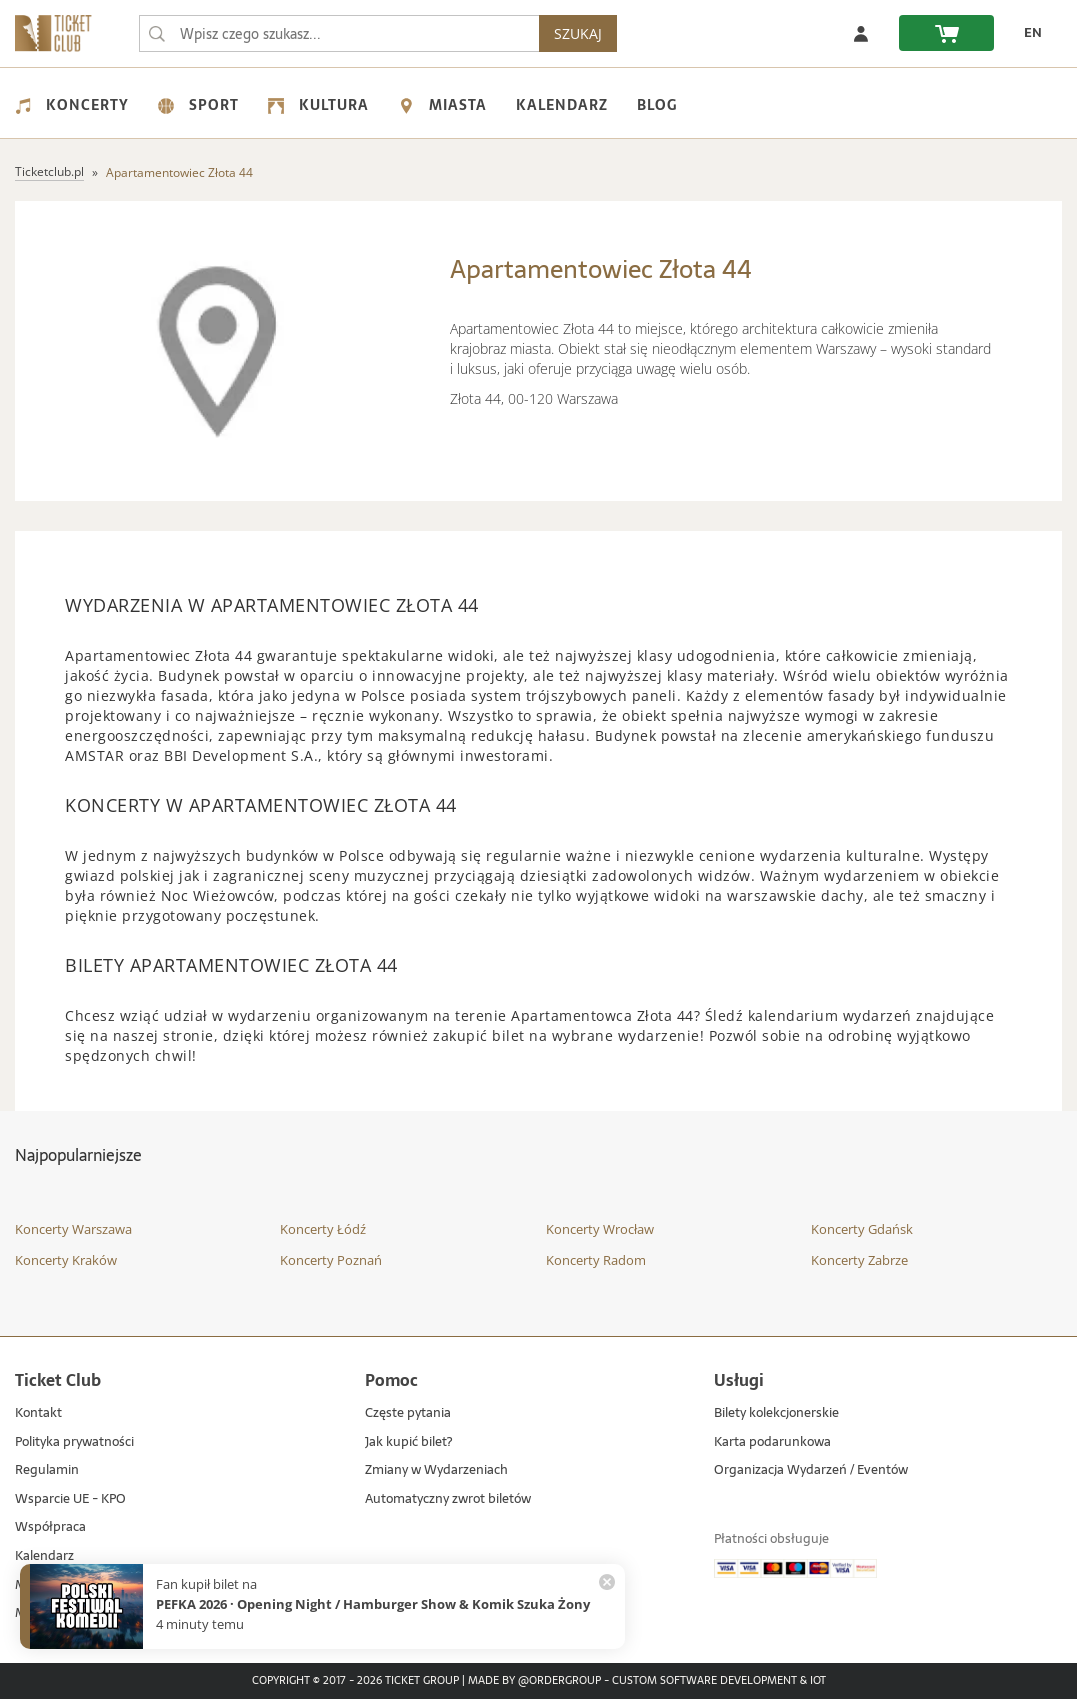 Image resolution: width=1077 pixels, height=1699 pixels. What do you see at coordinates (811, 1470) in the screenshot?
I see `Organizacja Wydarzeń / Eventów` at bounding box center [811, 1470].